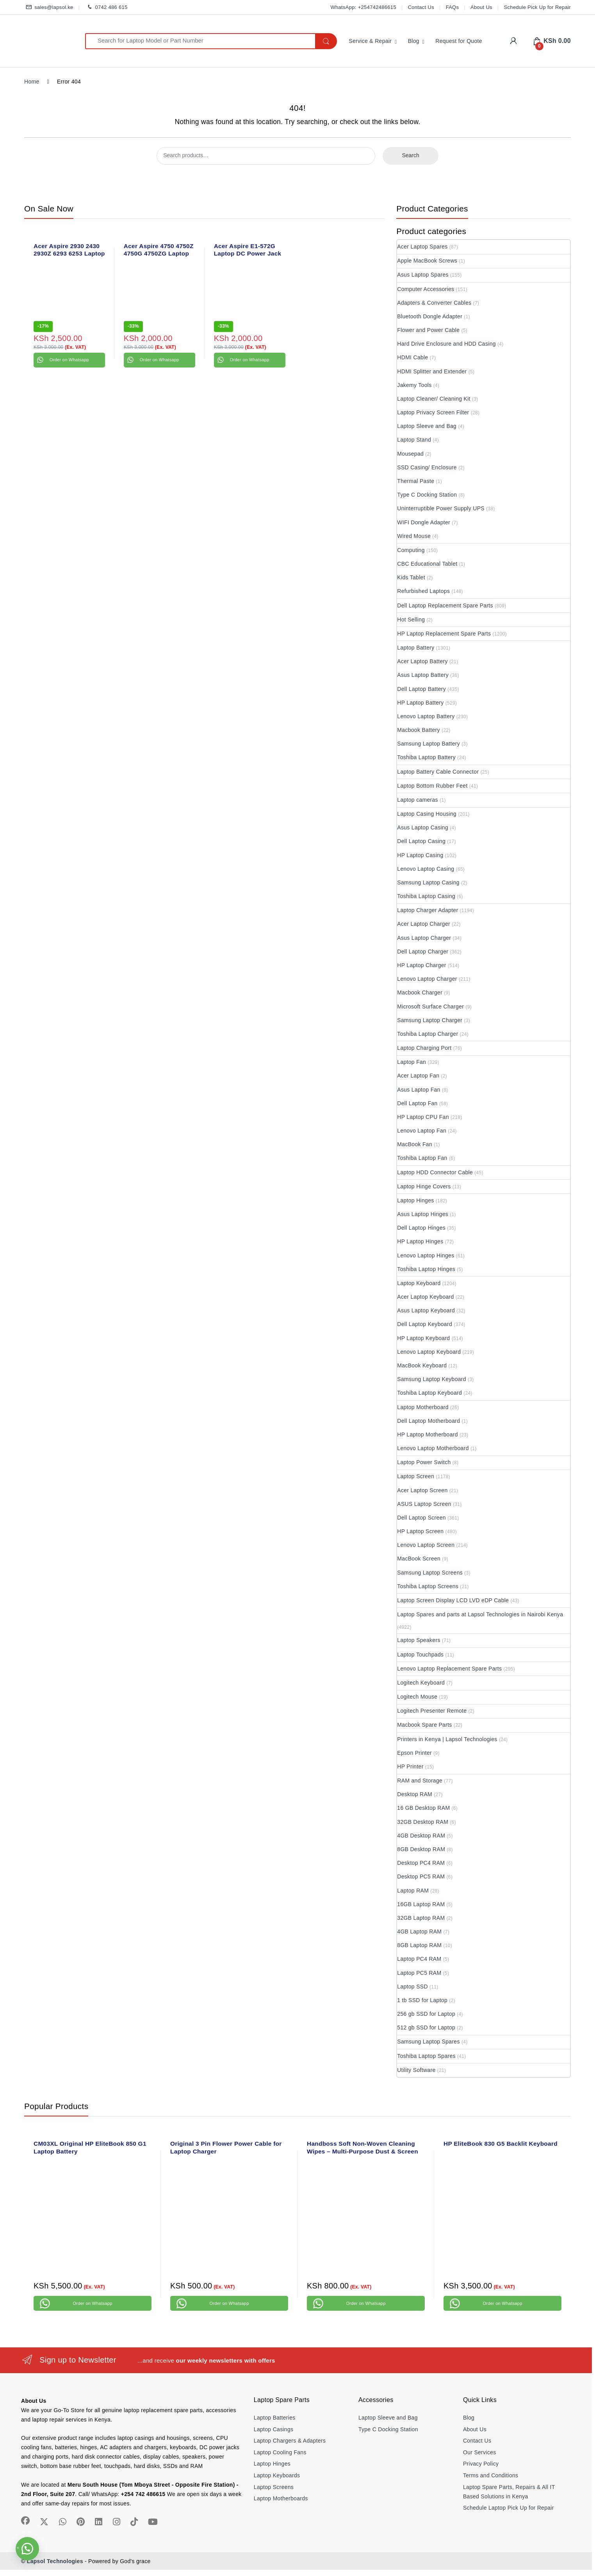  I want to click on HP Laptop Hinges, so click(420, 1241).